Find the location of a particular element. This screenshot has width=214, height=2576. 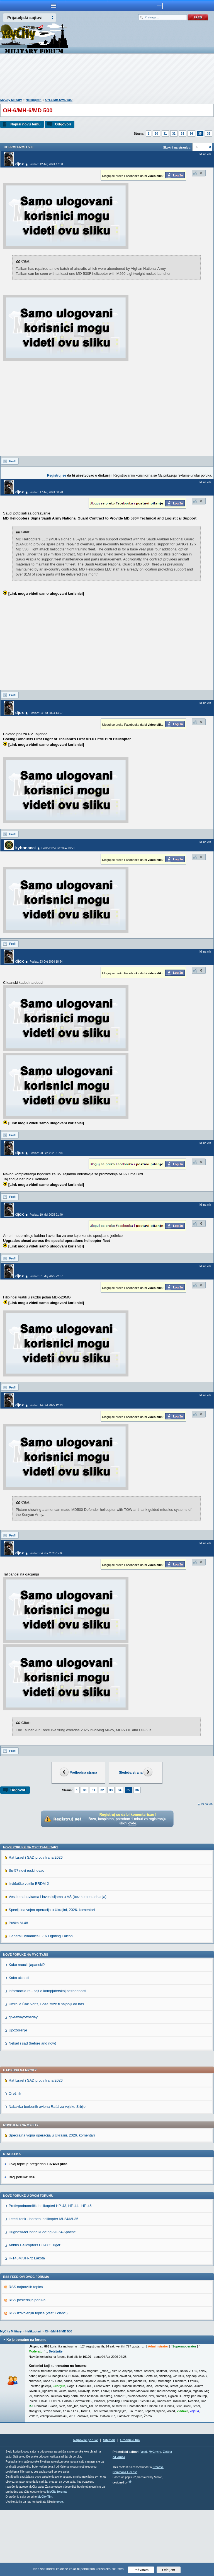

Nove poruke na MyCity.rs is located at coordinates (25, 2020).